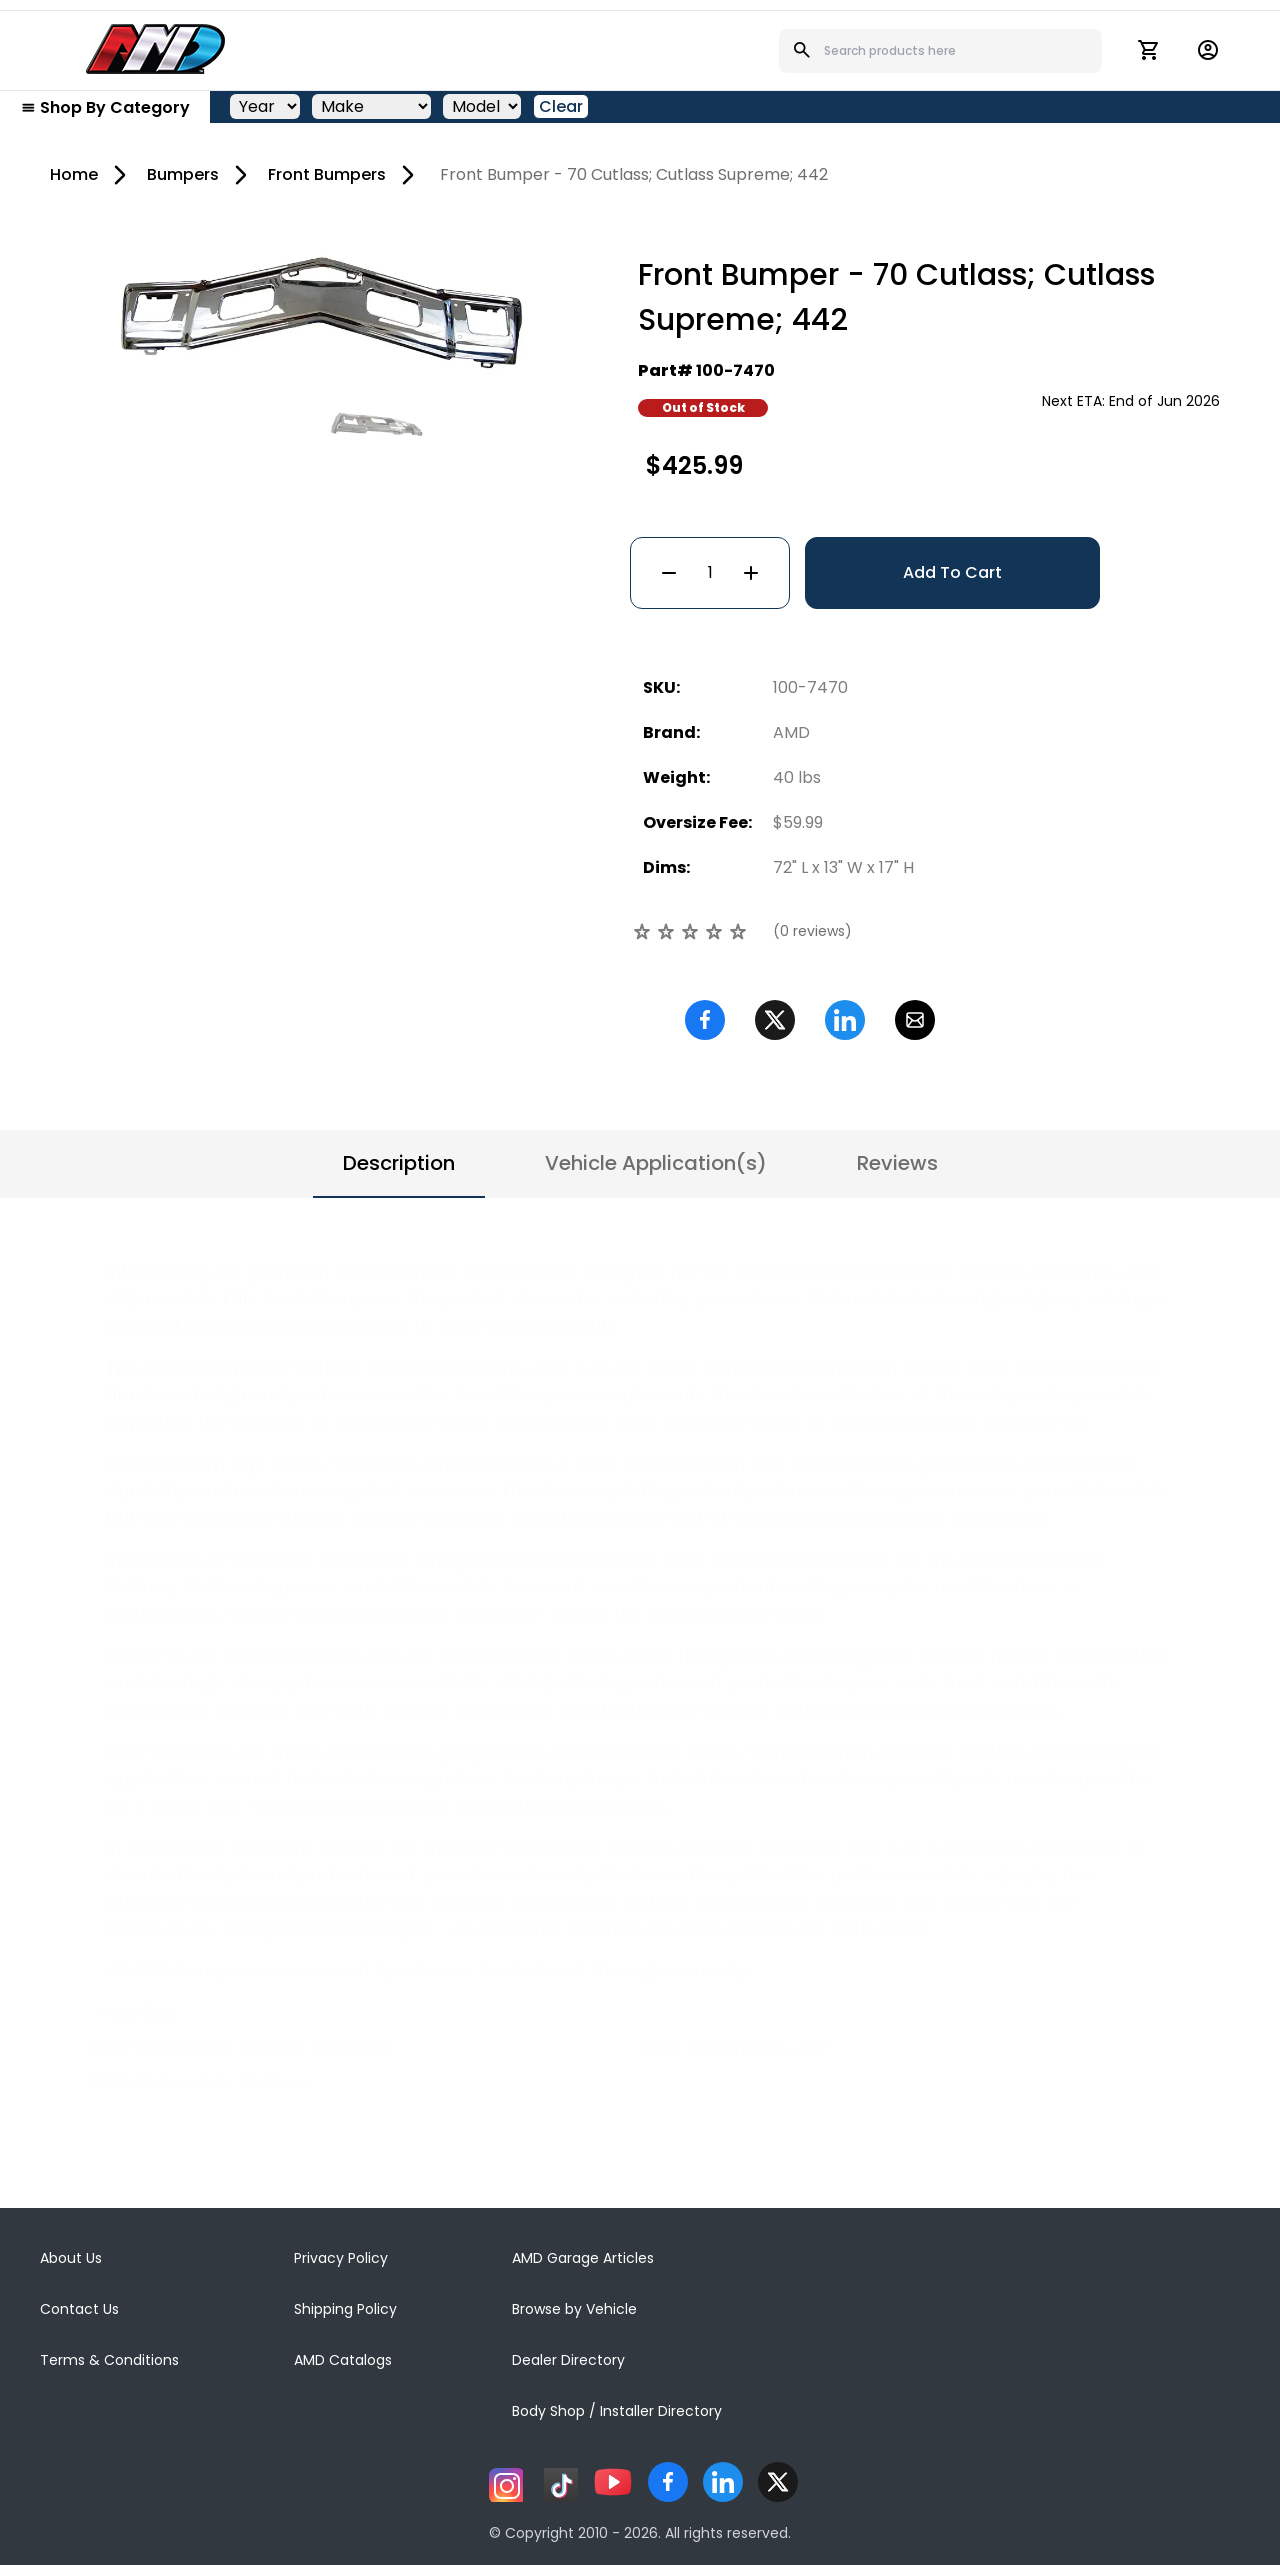 The image size is (1280, 2565). I want to click on About Us, so click(71, 2258).